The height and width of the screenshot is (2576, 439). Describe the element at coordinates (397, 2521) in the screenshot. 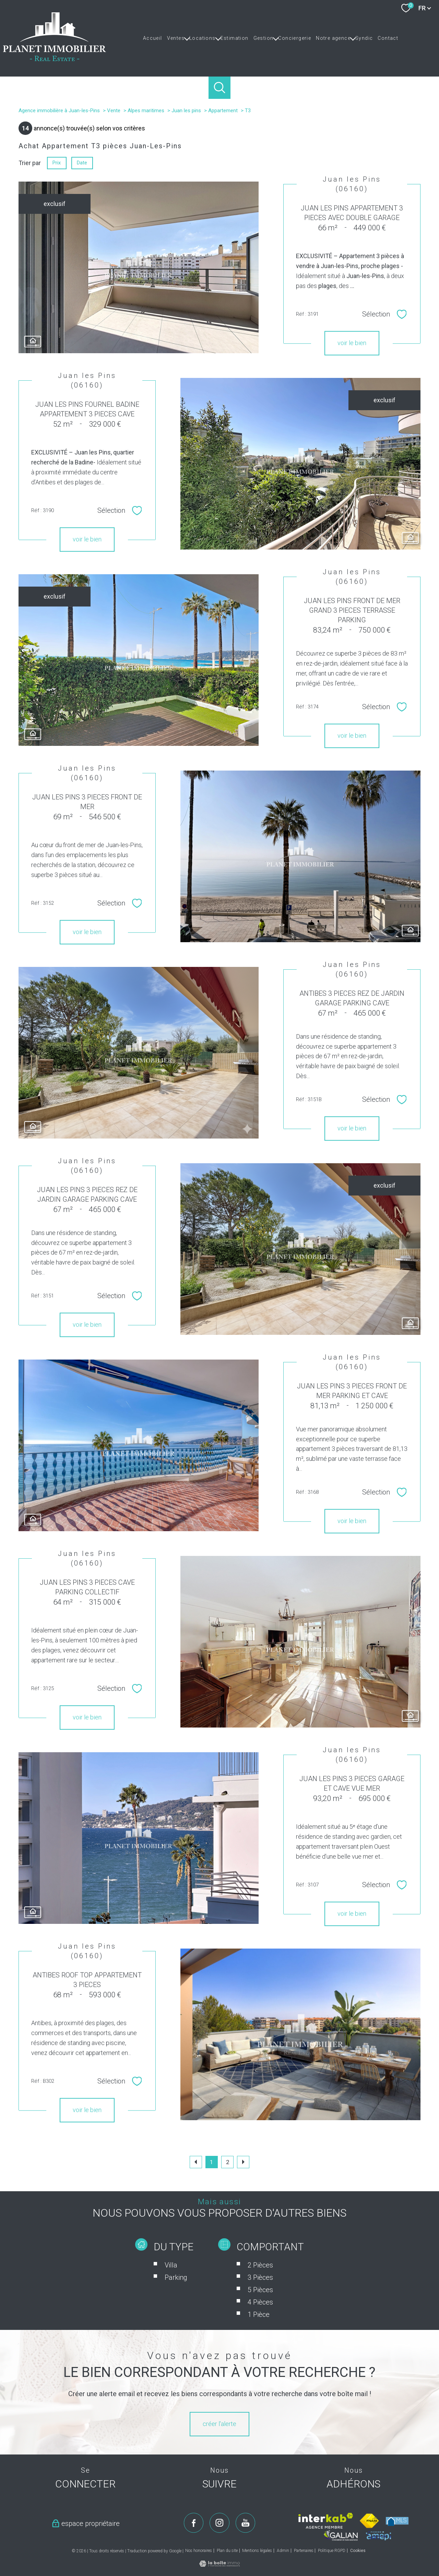

I see `[Visiter le site mls - Ouverture nouvelle fenêtre]` at that location.